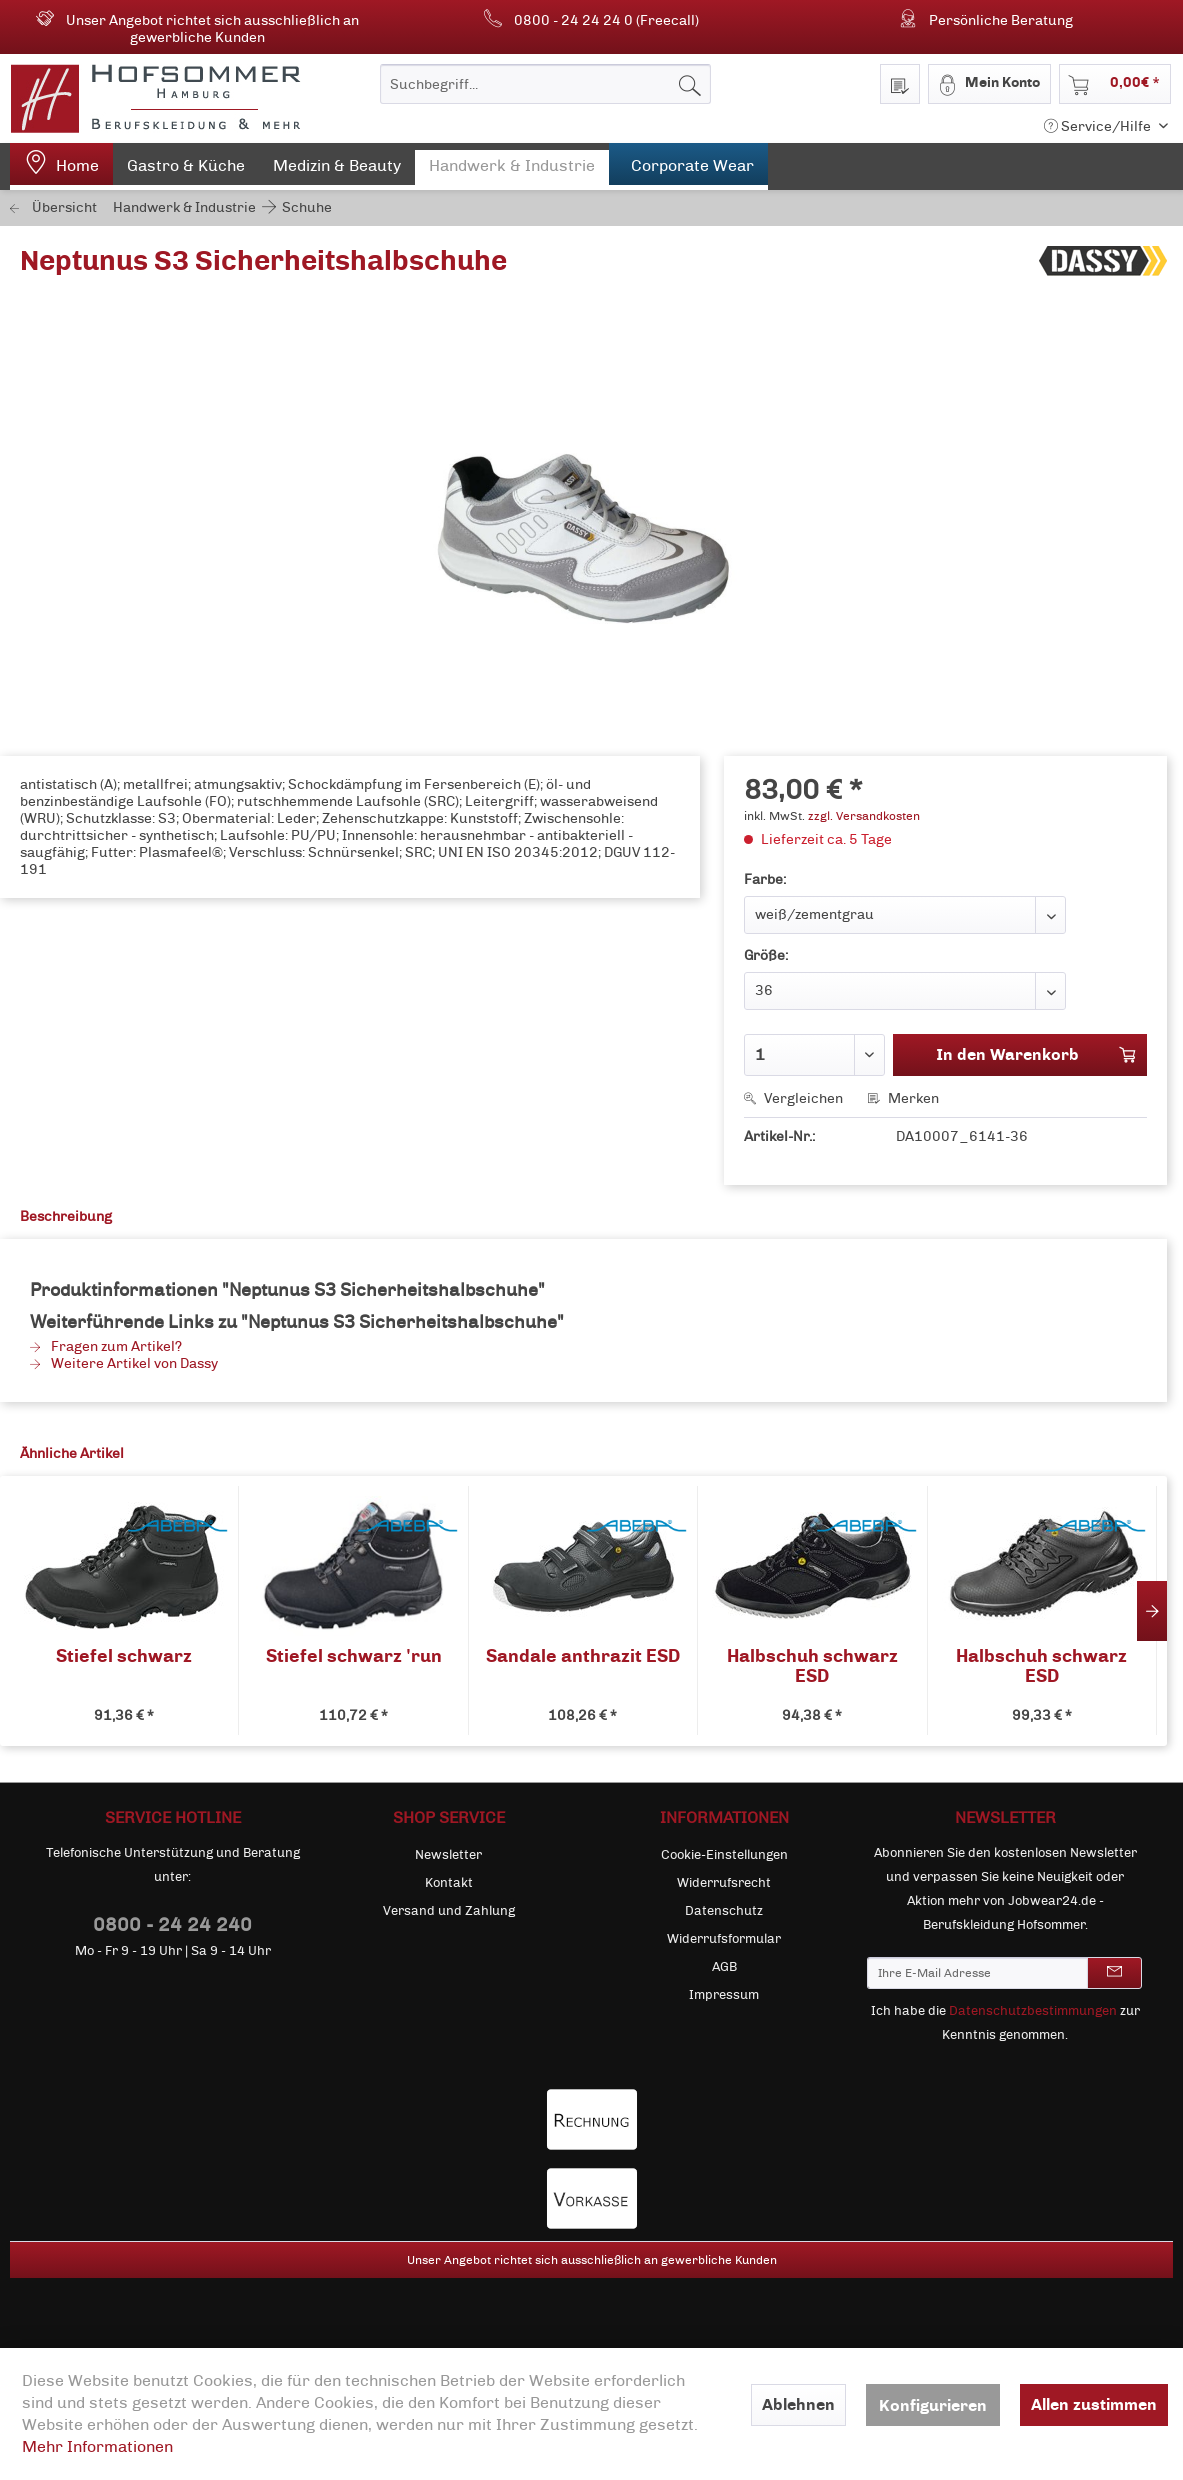  I want to click on Newsletter, so click(448, 1855).